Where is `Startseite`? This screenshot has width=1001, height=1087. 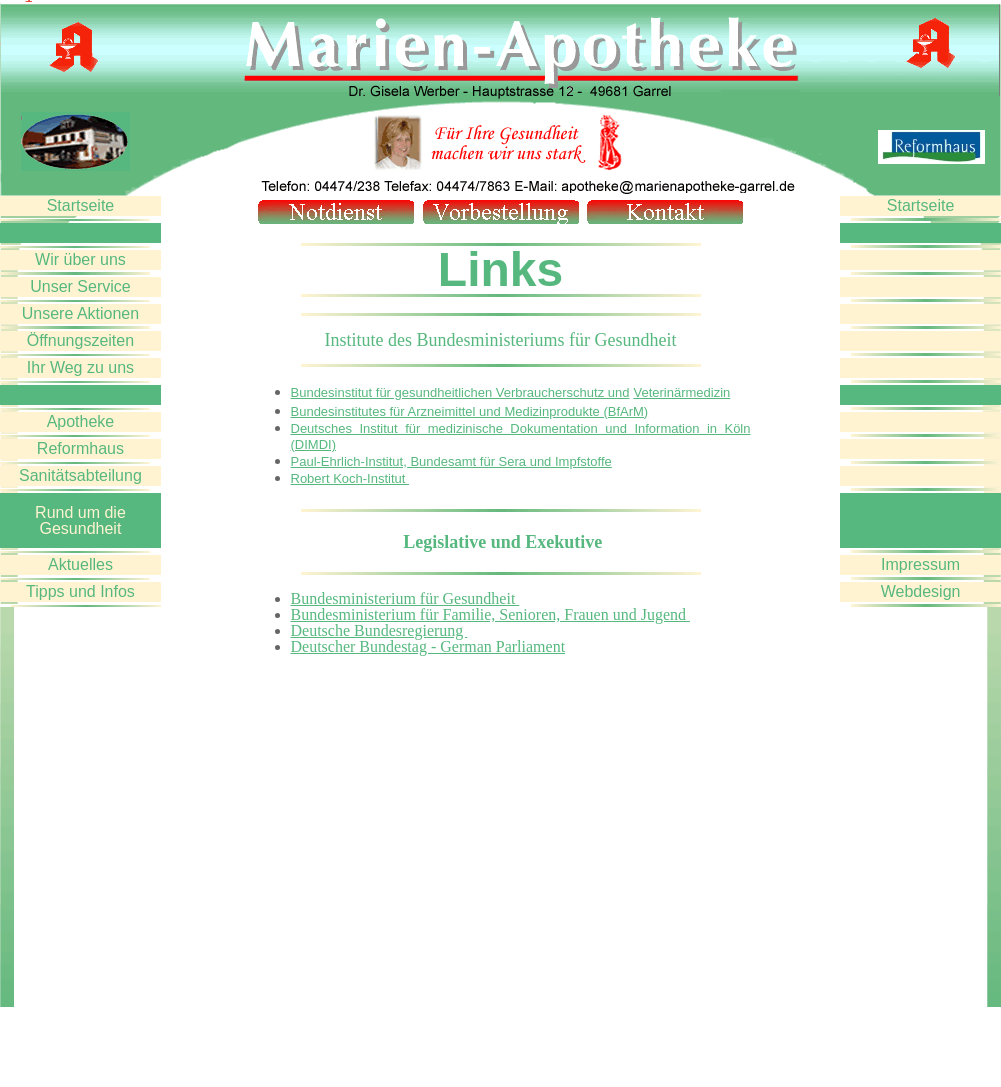 Startseite is located at coordinates (81, 205).